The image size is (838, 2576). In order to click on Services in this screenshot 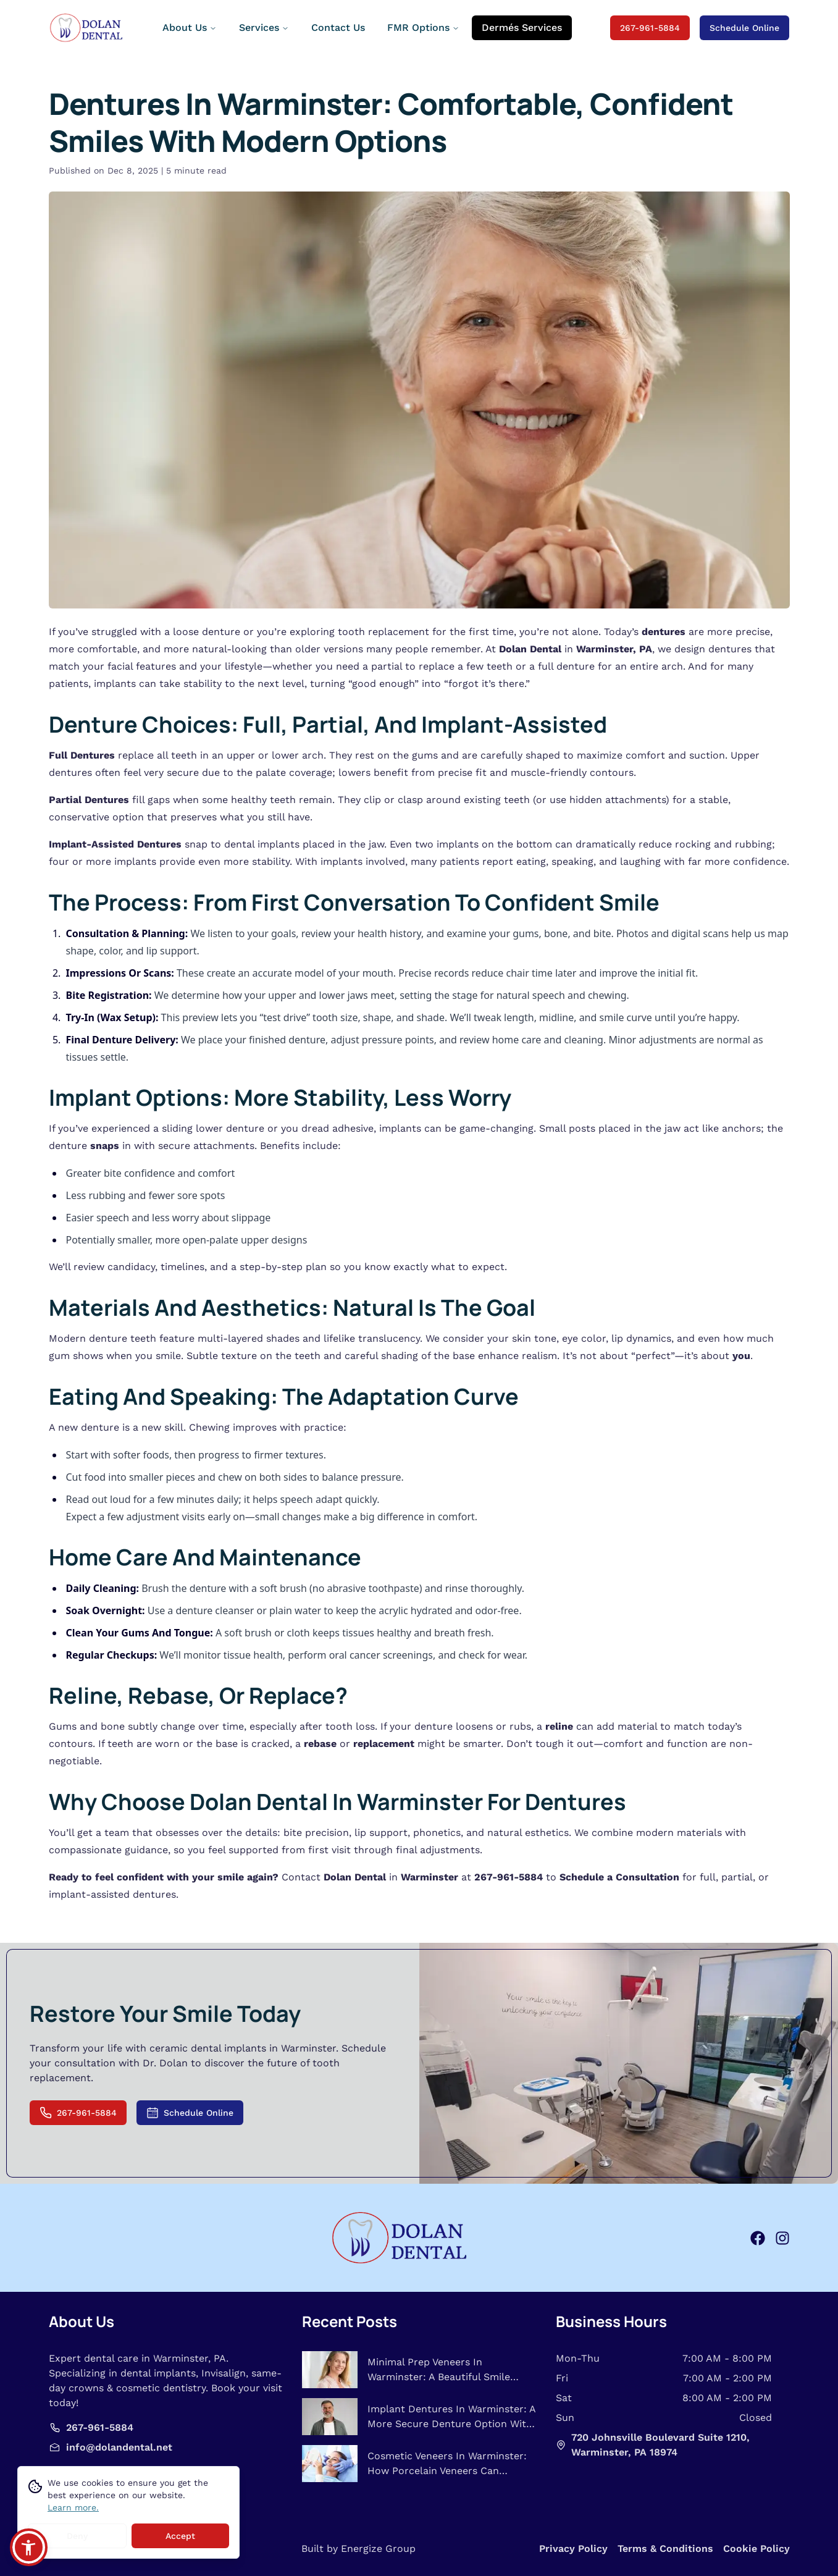, I will do `click(264, 27)`.